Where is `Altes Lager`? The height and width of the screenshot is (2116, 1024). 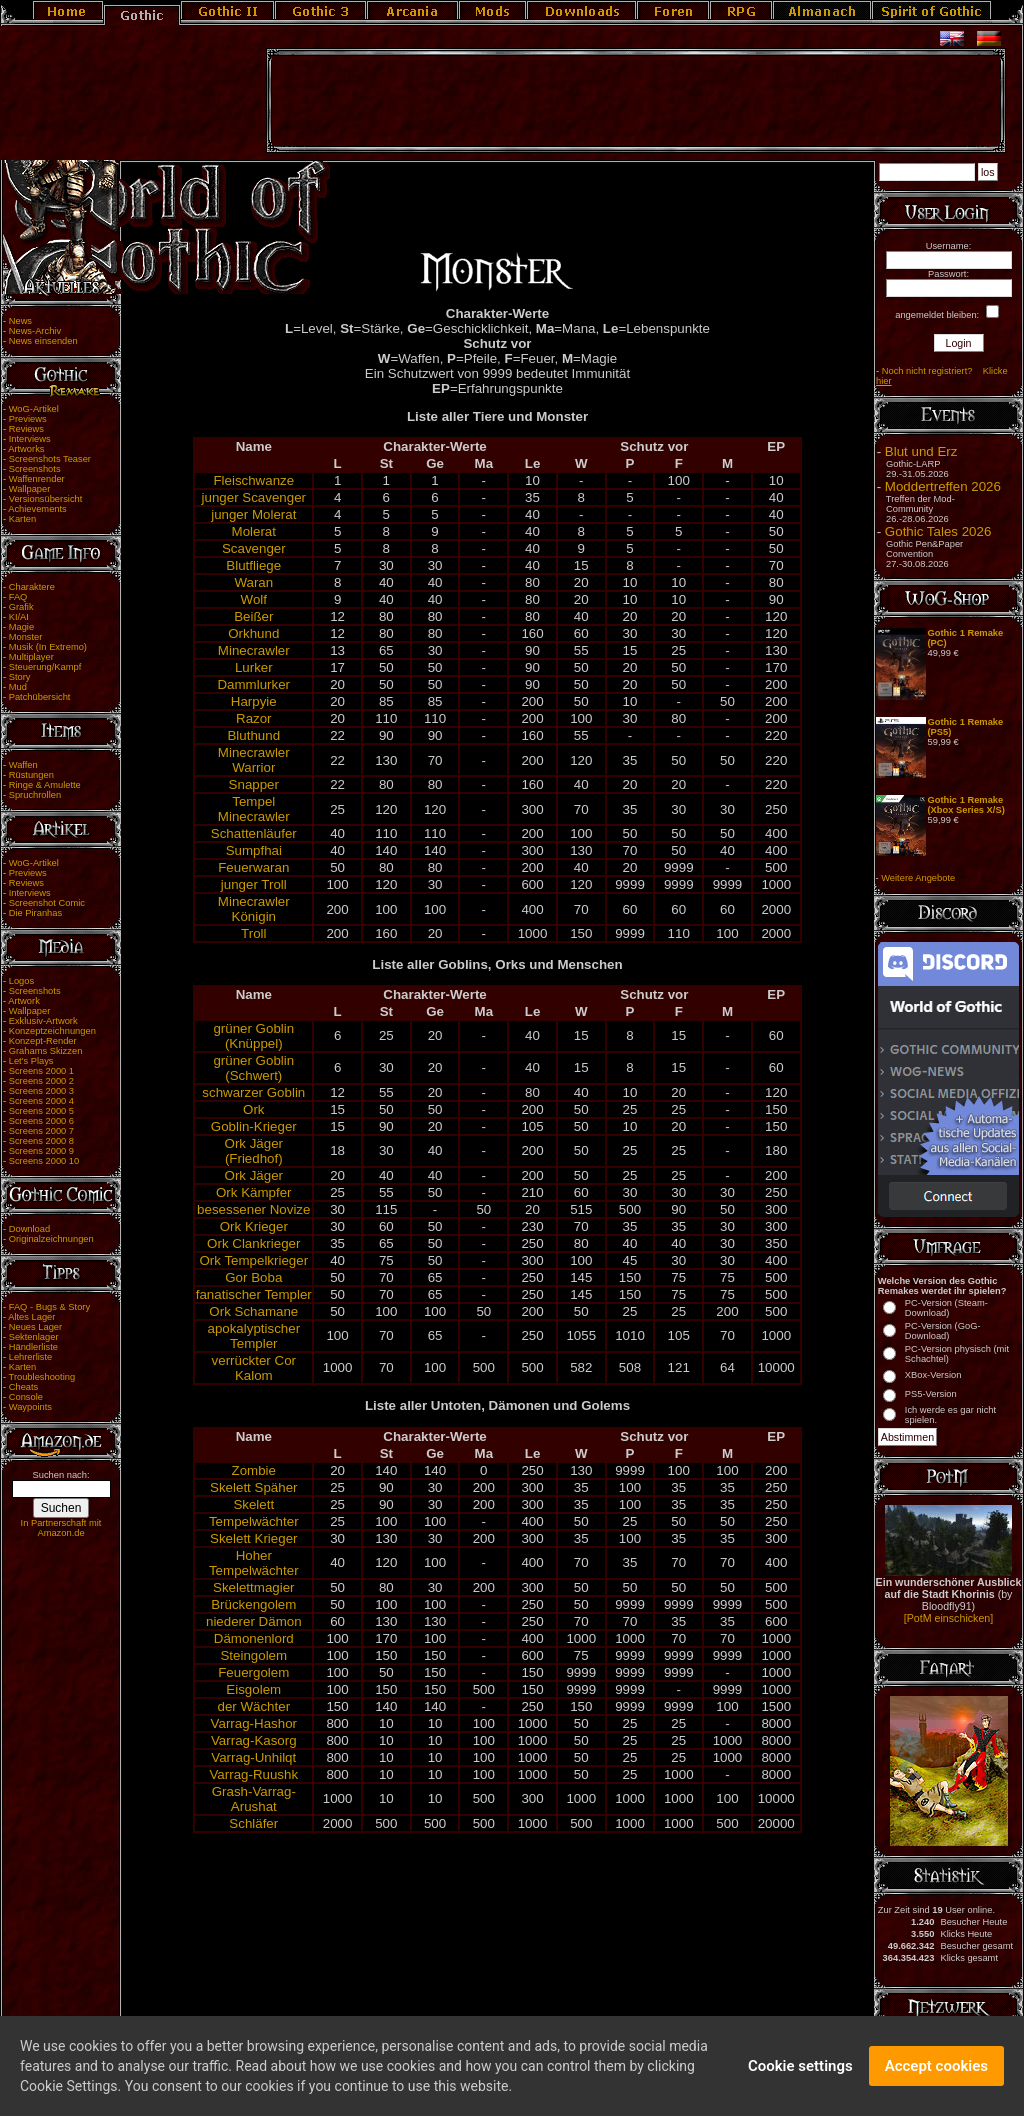 Altes Lager is located at coordinates (31, 1317).